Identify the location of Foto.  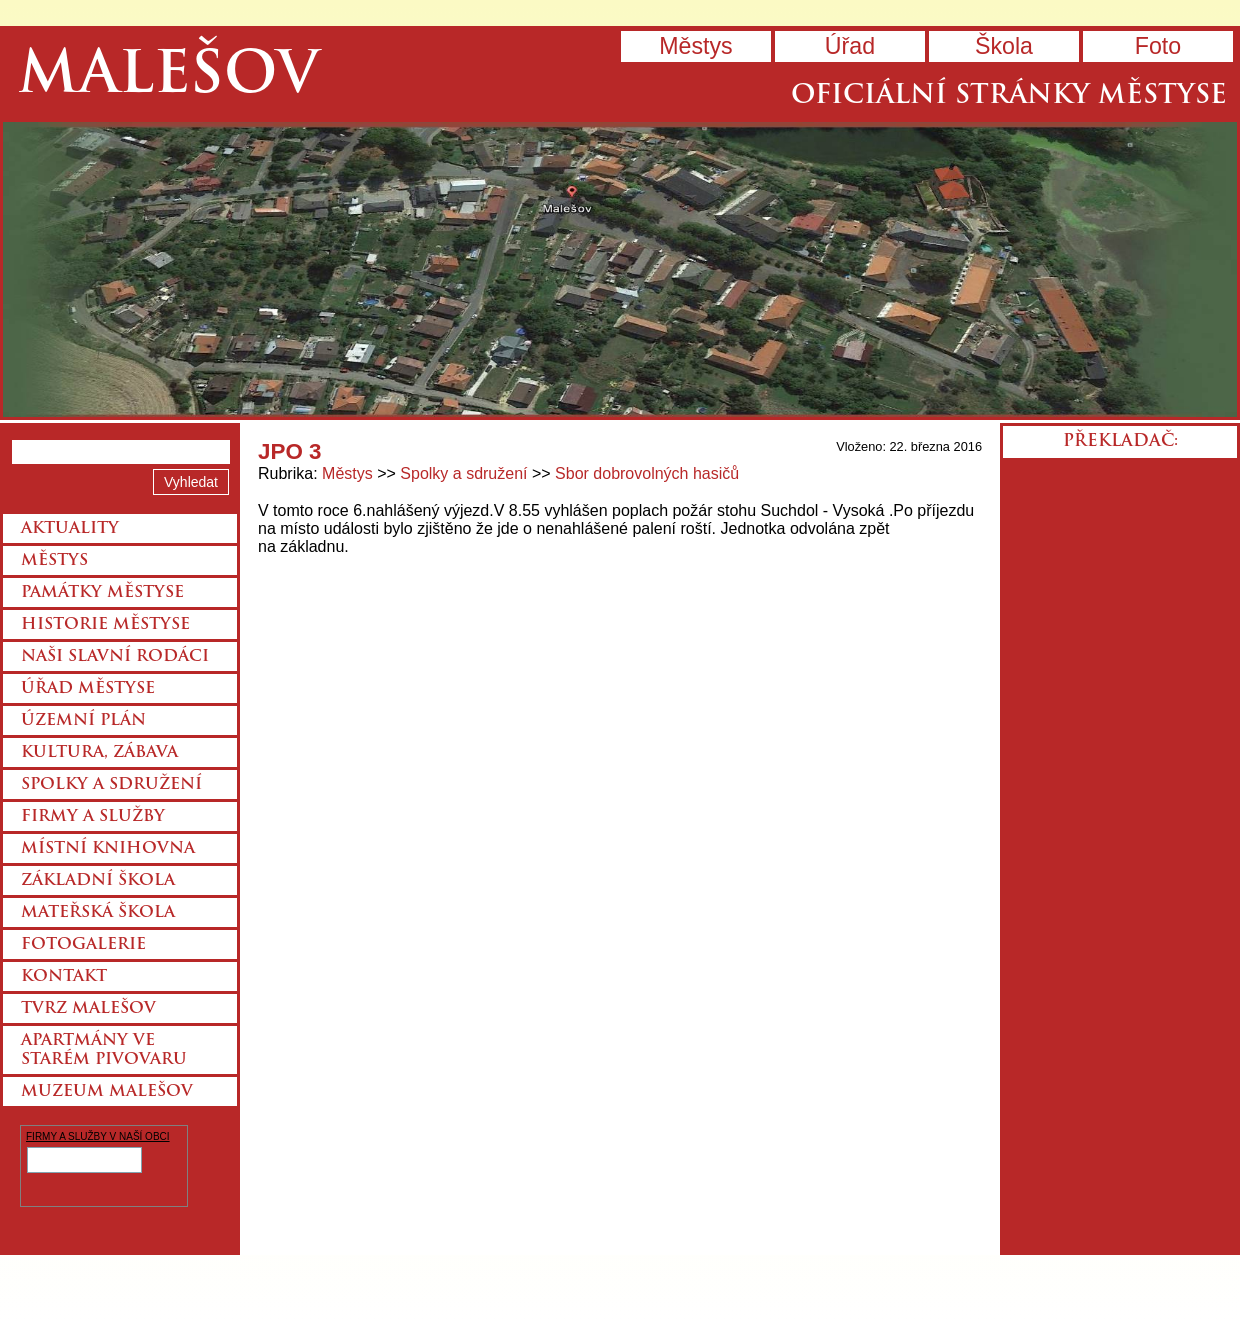
(1158, 46).